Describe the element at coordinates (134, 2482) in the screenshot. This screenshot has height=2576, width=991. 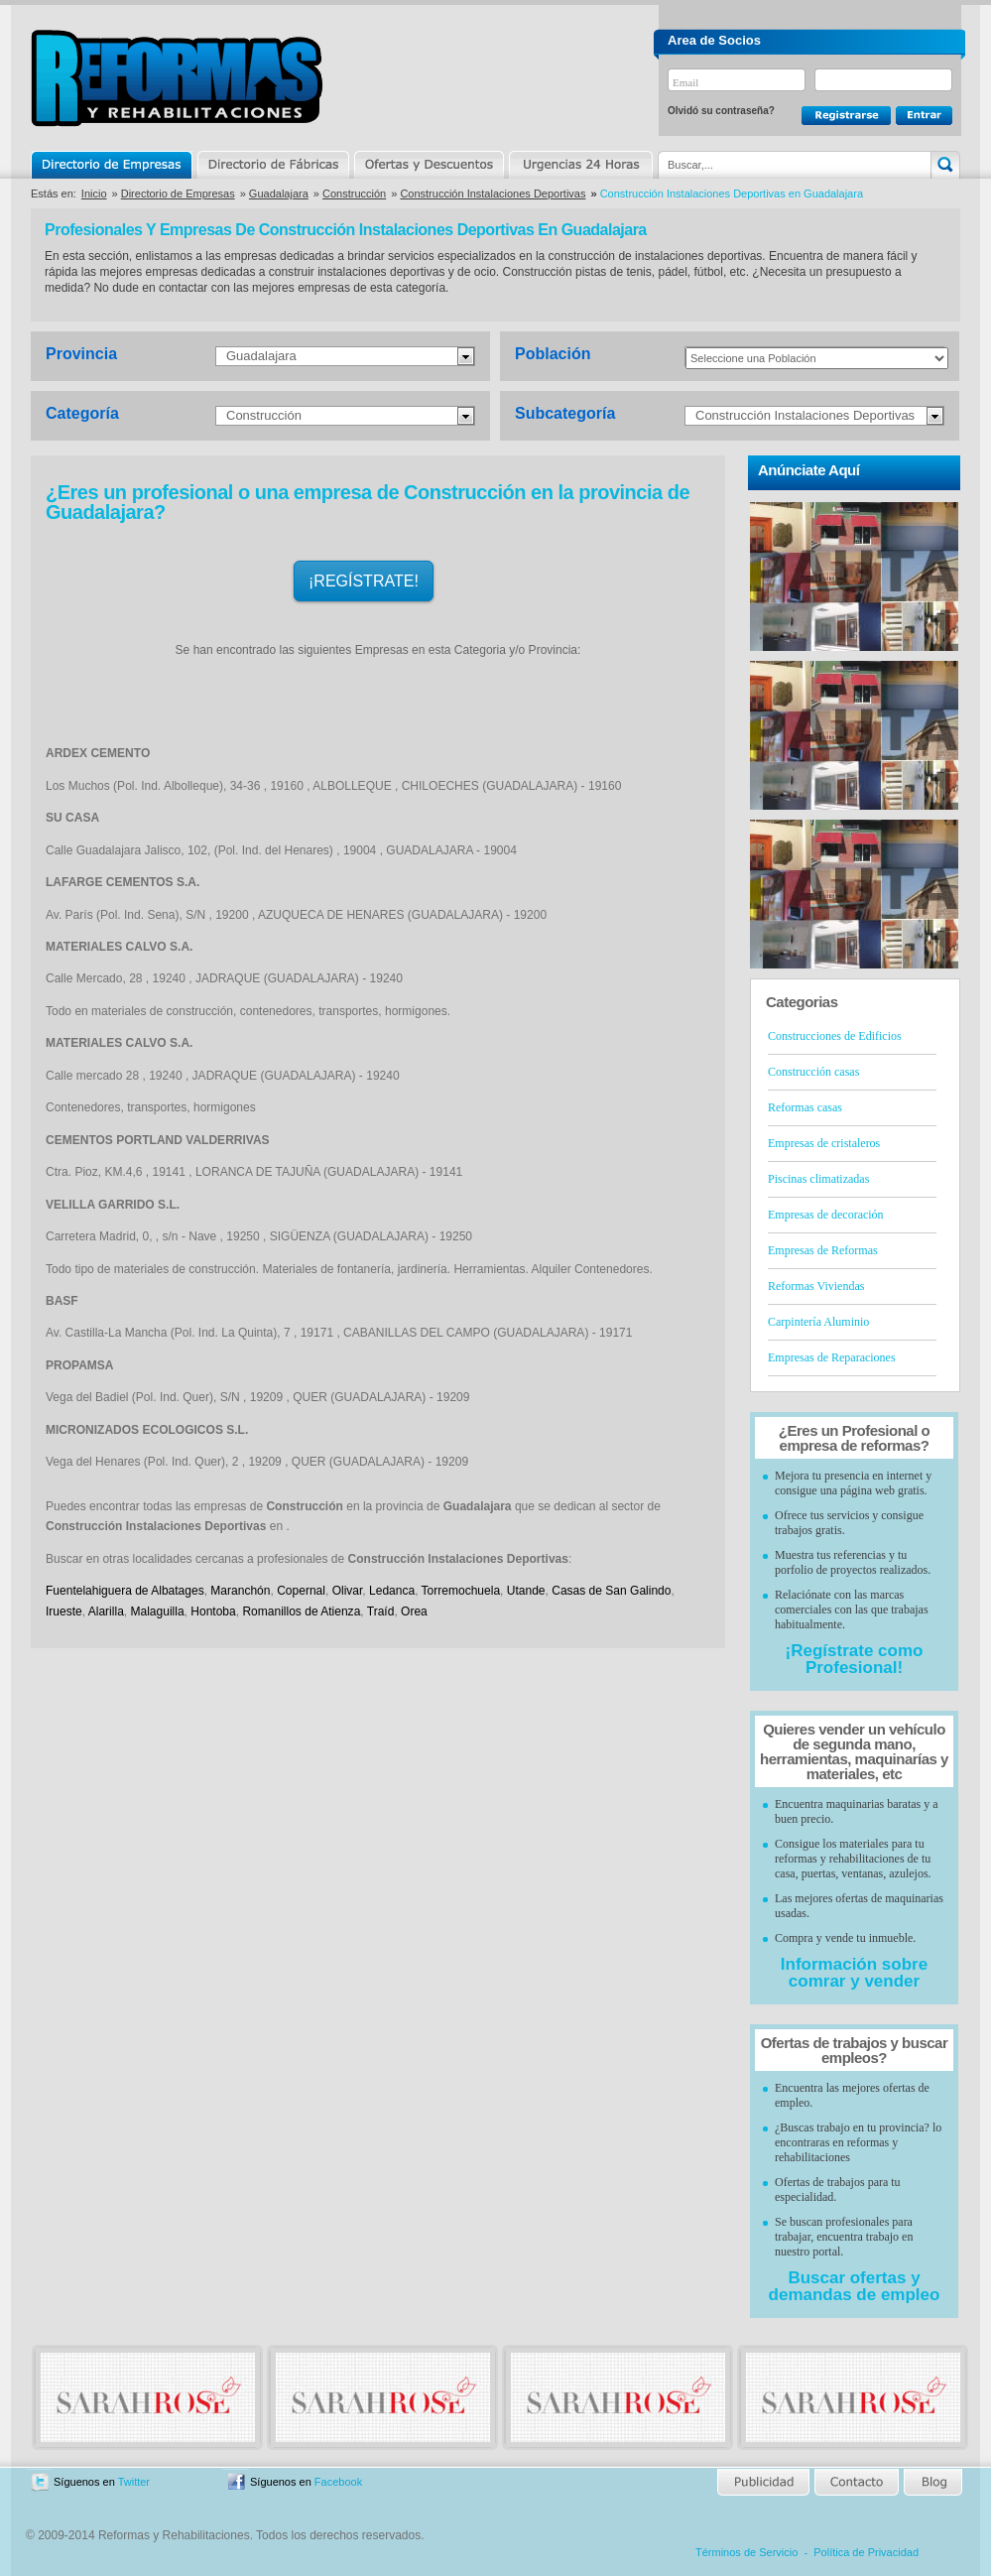
I see `Twitter` at that location.